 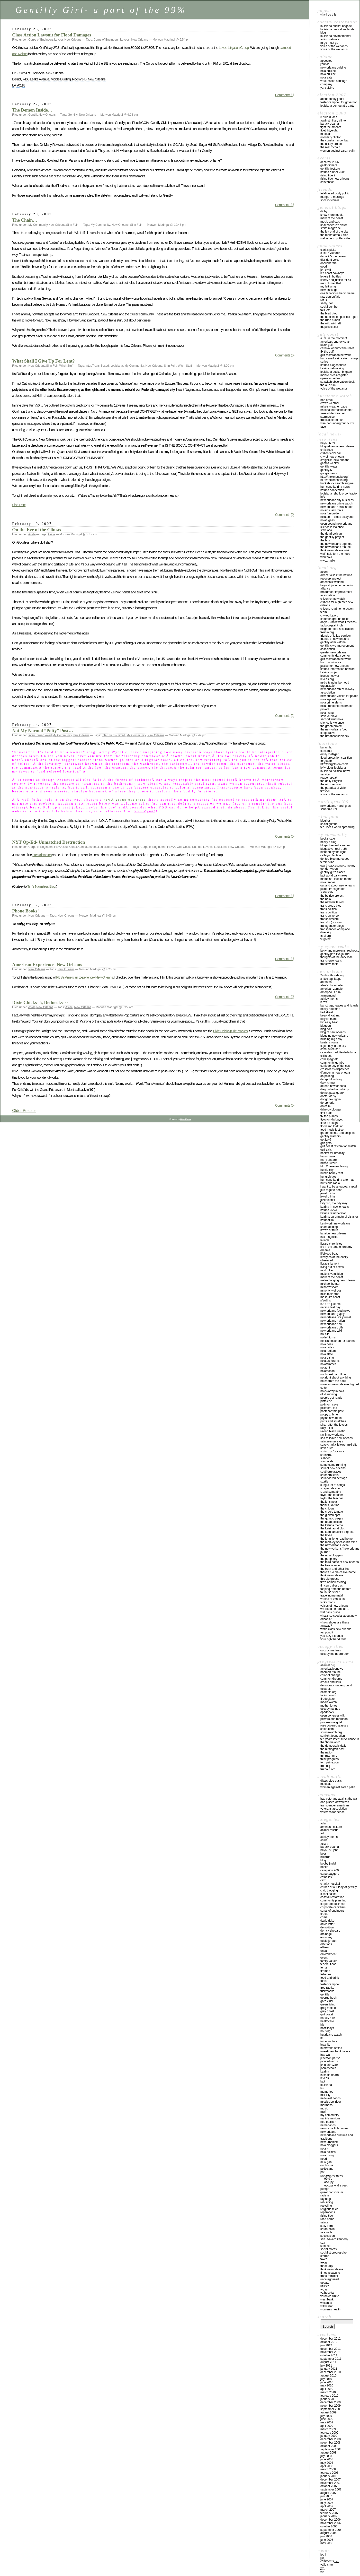 I want to click on Buster’s Route, so click(x=329, y=1042).